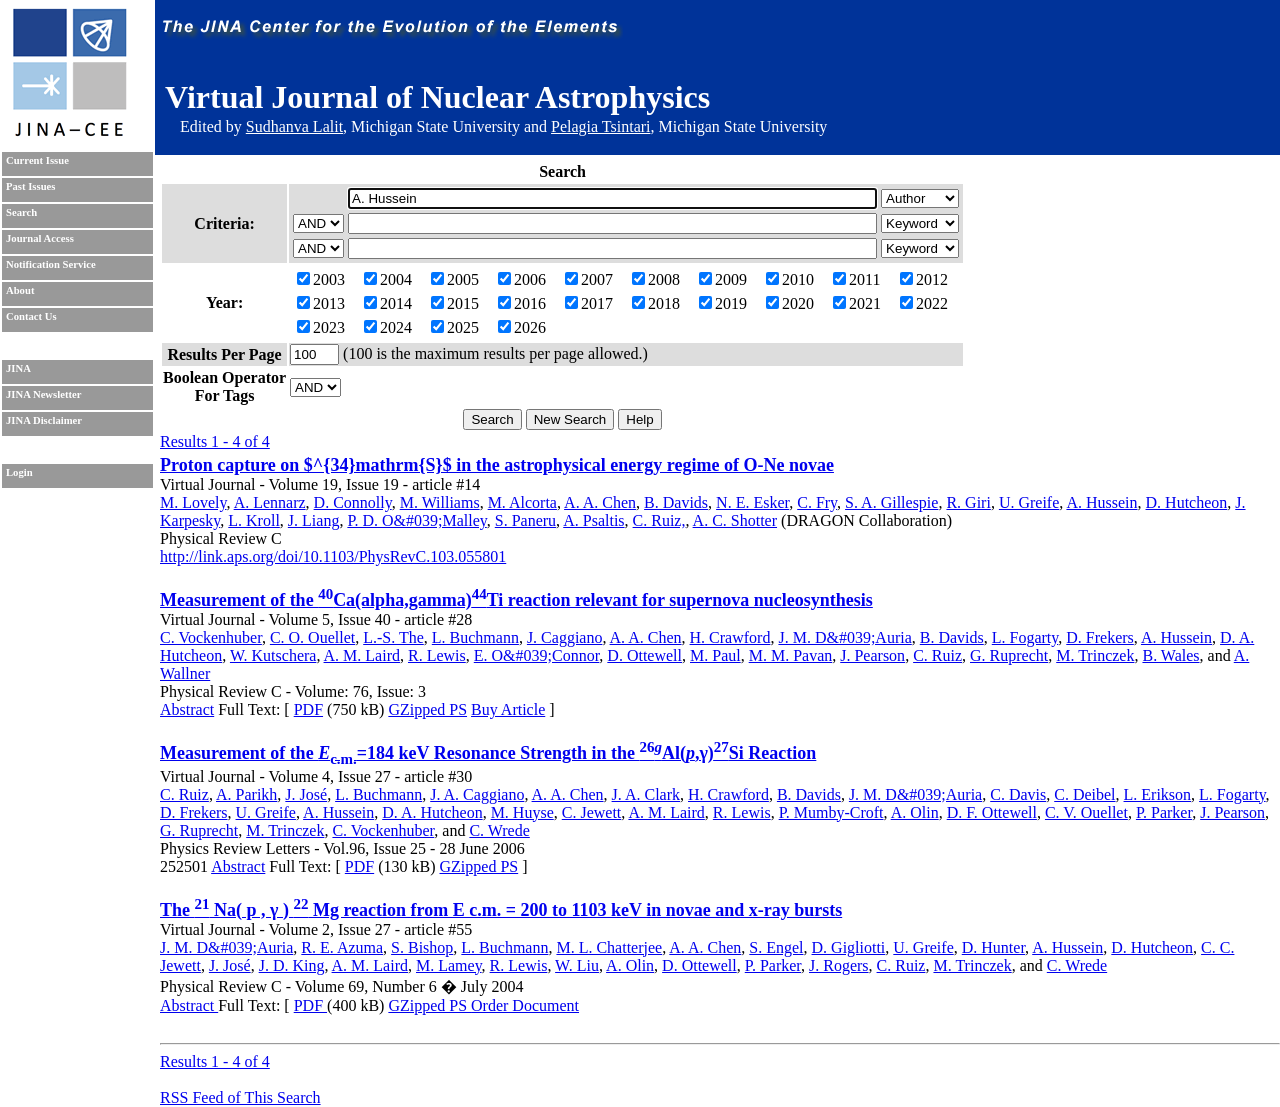  Describe the element at coordinates (791, 655) in the screenshot. I see `M. M. Pavan` at that location.